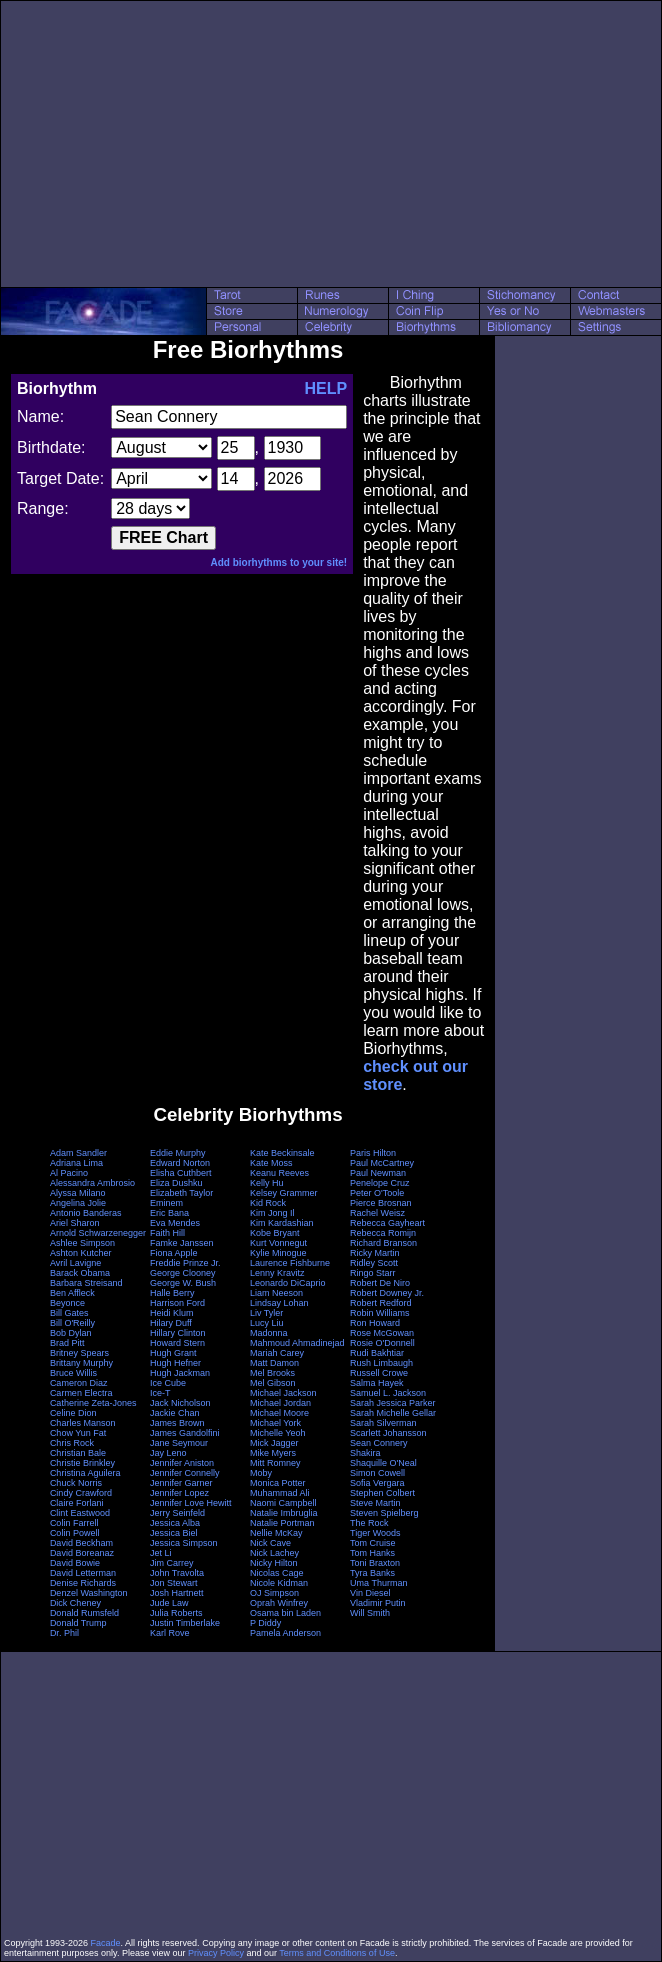 This screenshot has height=1962, width=662. What do you see at coordinates (276, 1293) in the screenshot?
I see `Liam Neeson` at bounding box center [276, 1293].